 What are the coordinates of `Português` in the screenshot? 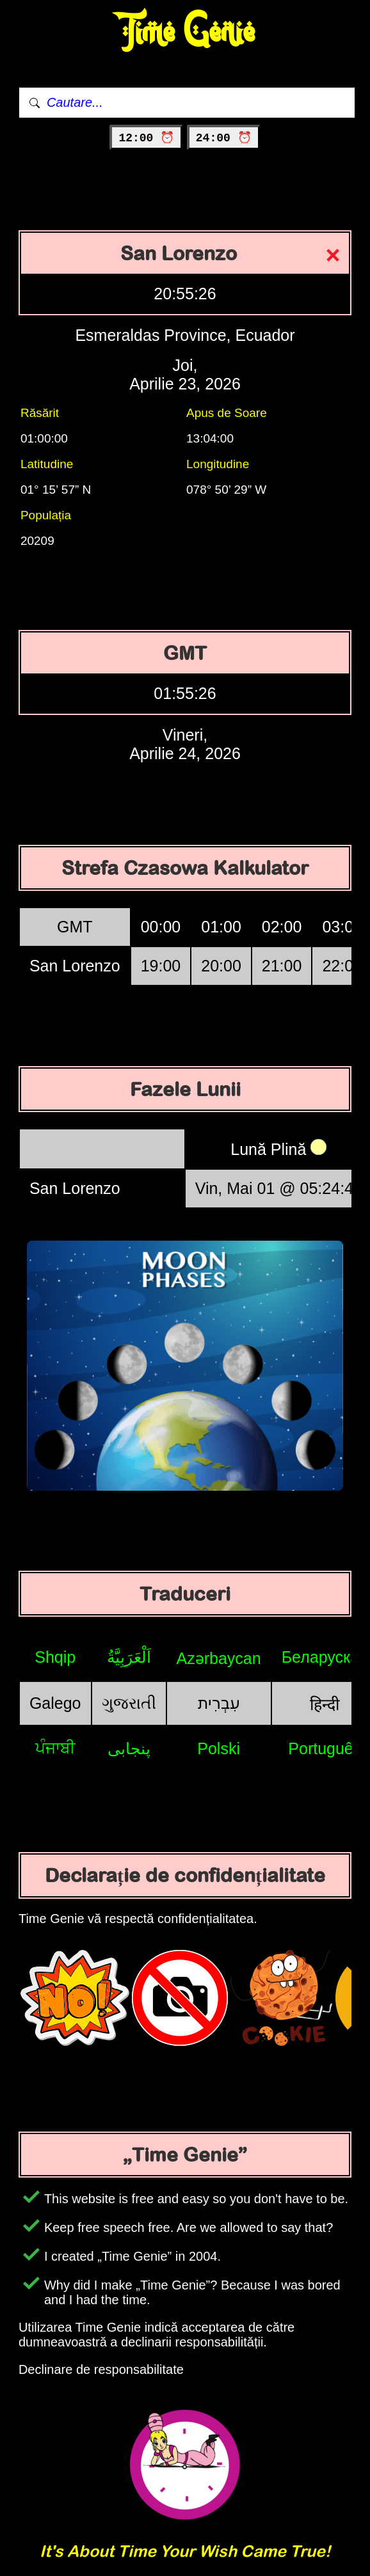 It's located at (324, 1748).